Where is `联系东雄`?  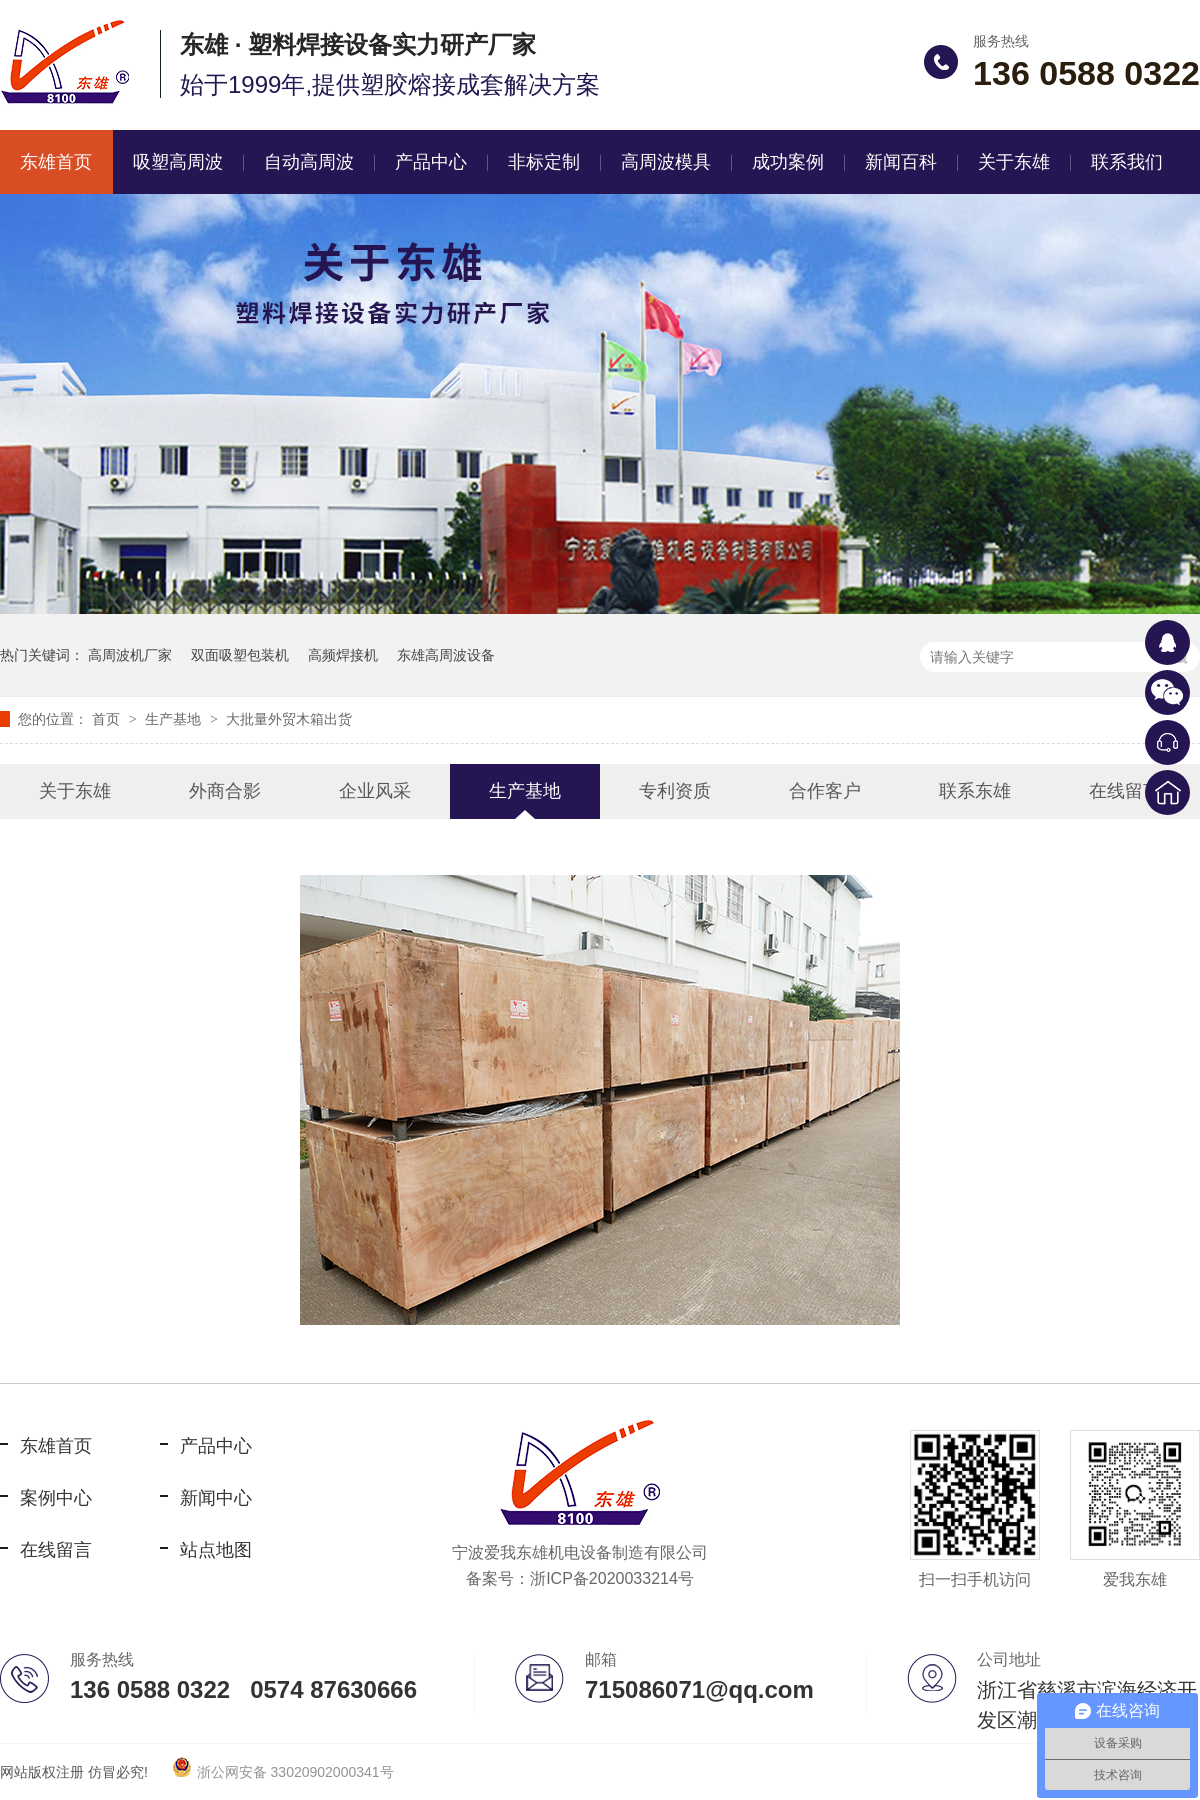
联系东雄 is located at coordinates (975, 791).